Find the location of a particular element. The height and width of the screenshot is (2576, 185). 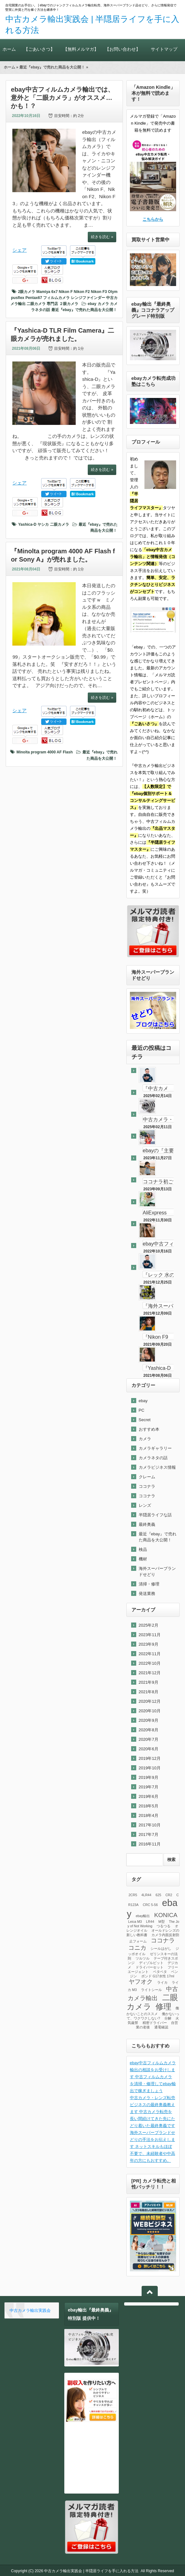

カメラ is located at coordinates (103, 304).